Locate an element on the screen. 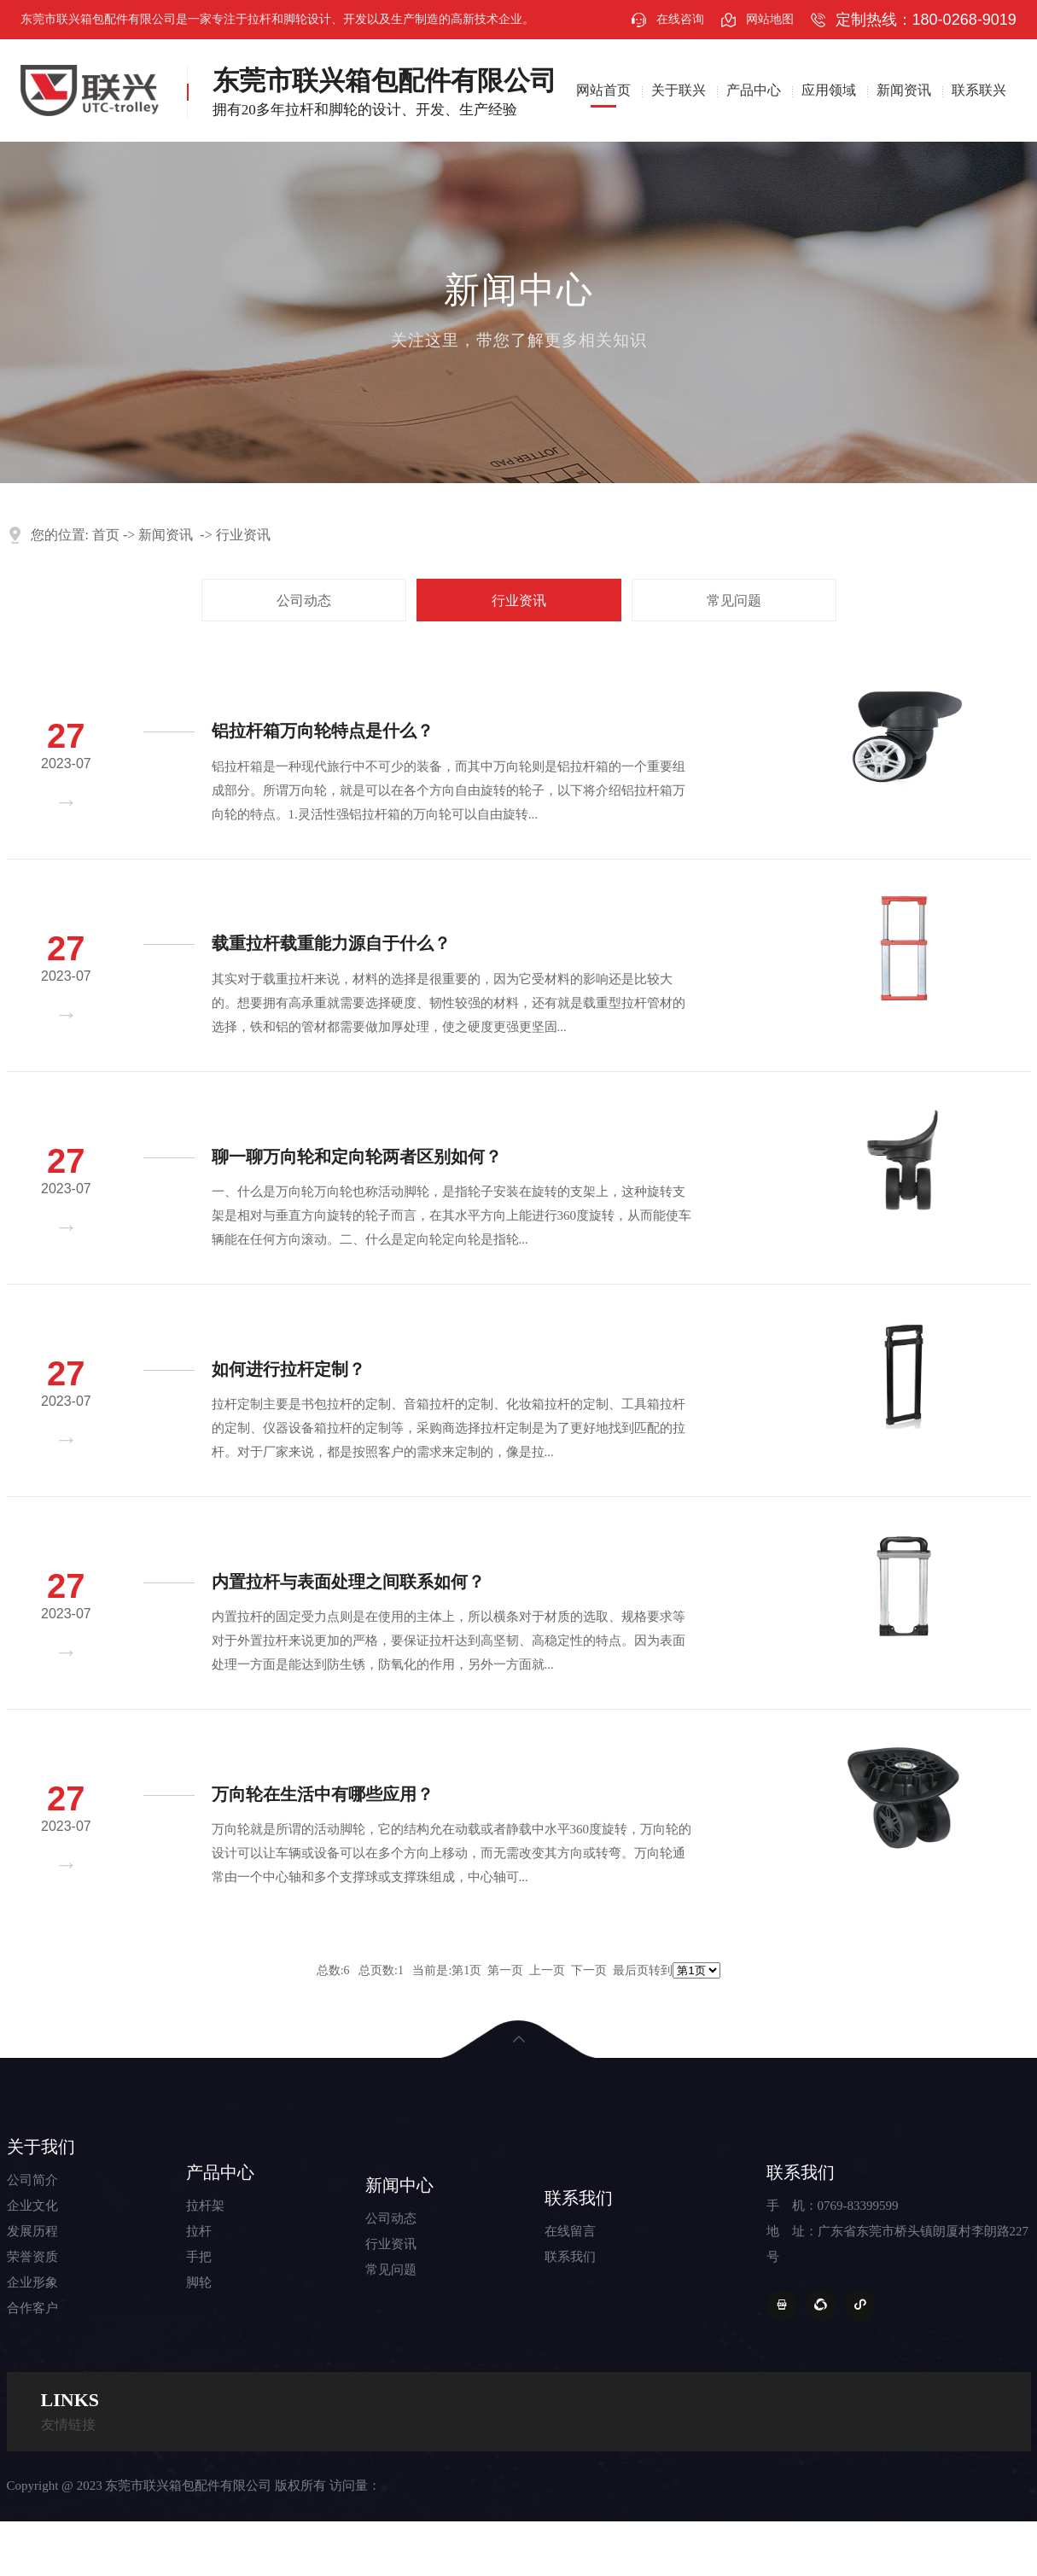 This screenshot has width=1037, height=2576. 网站首页 is located at coordinates (603, 90).